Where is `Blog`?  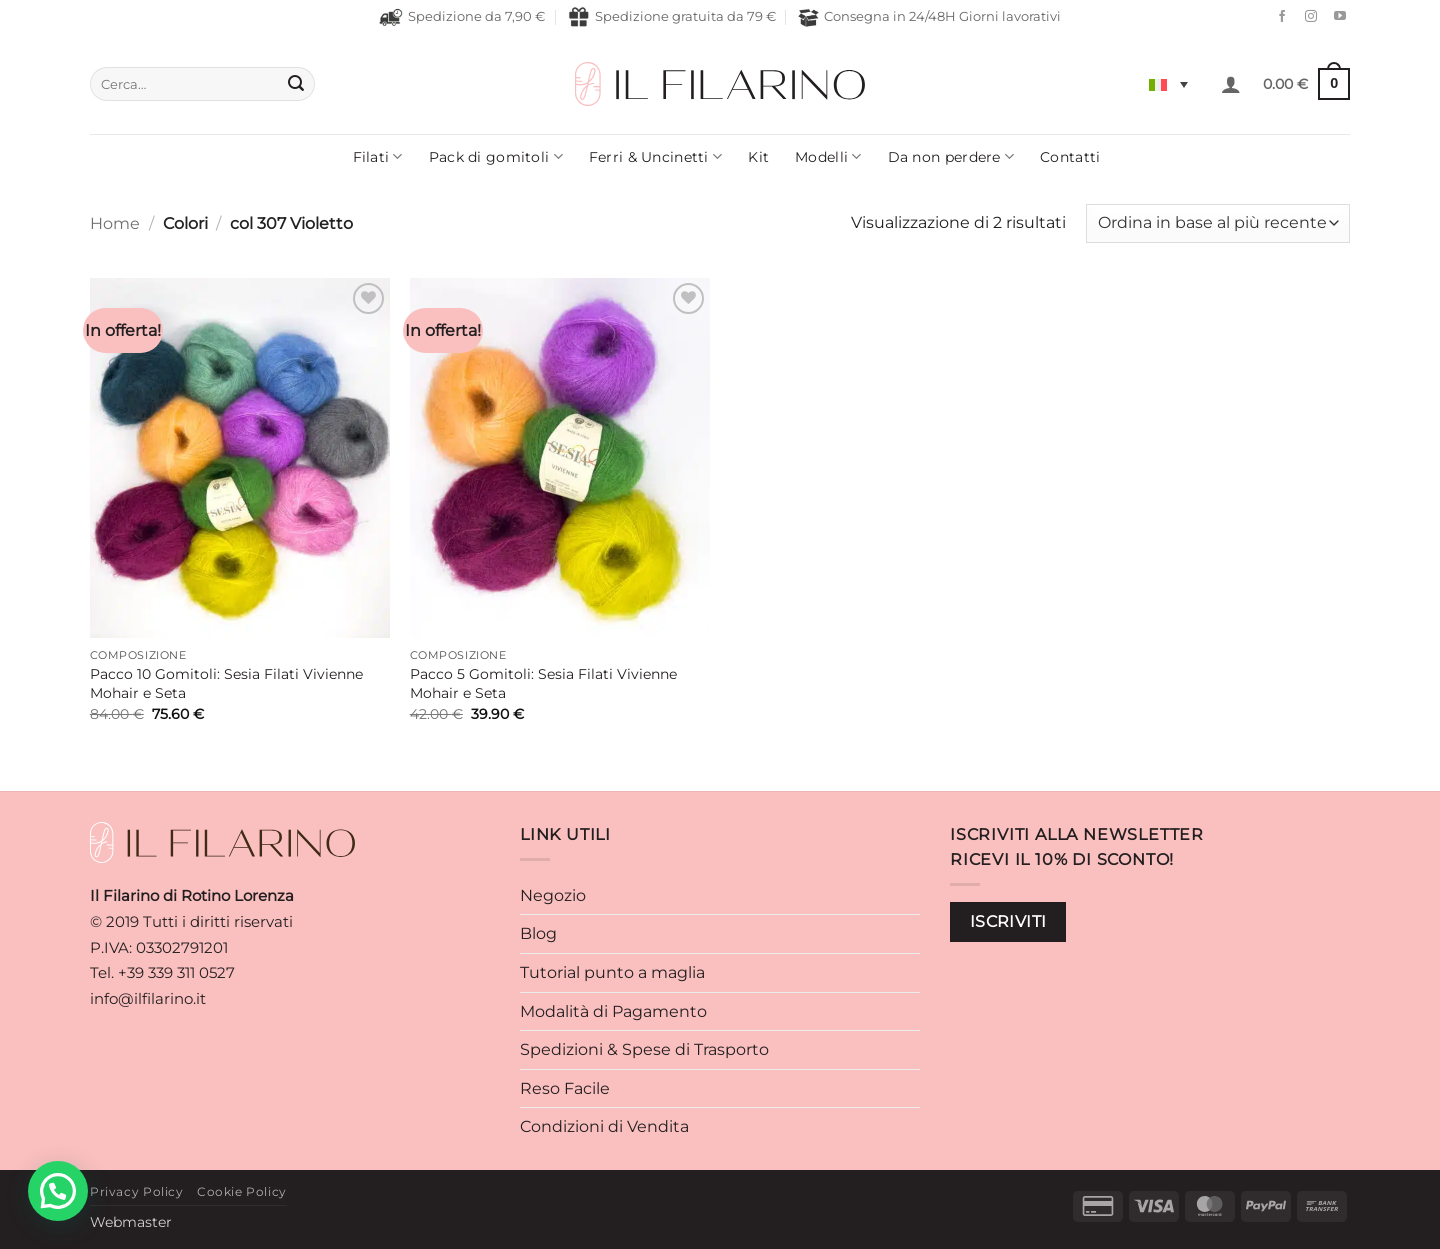
Blog is located at coordinates (538, 933).